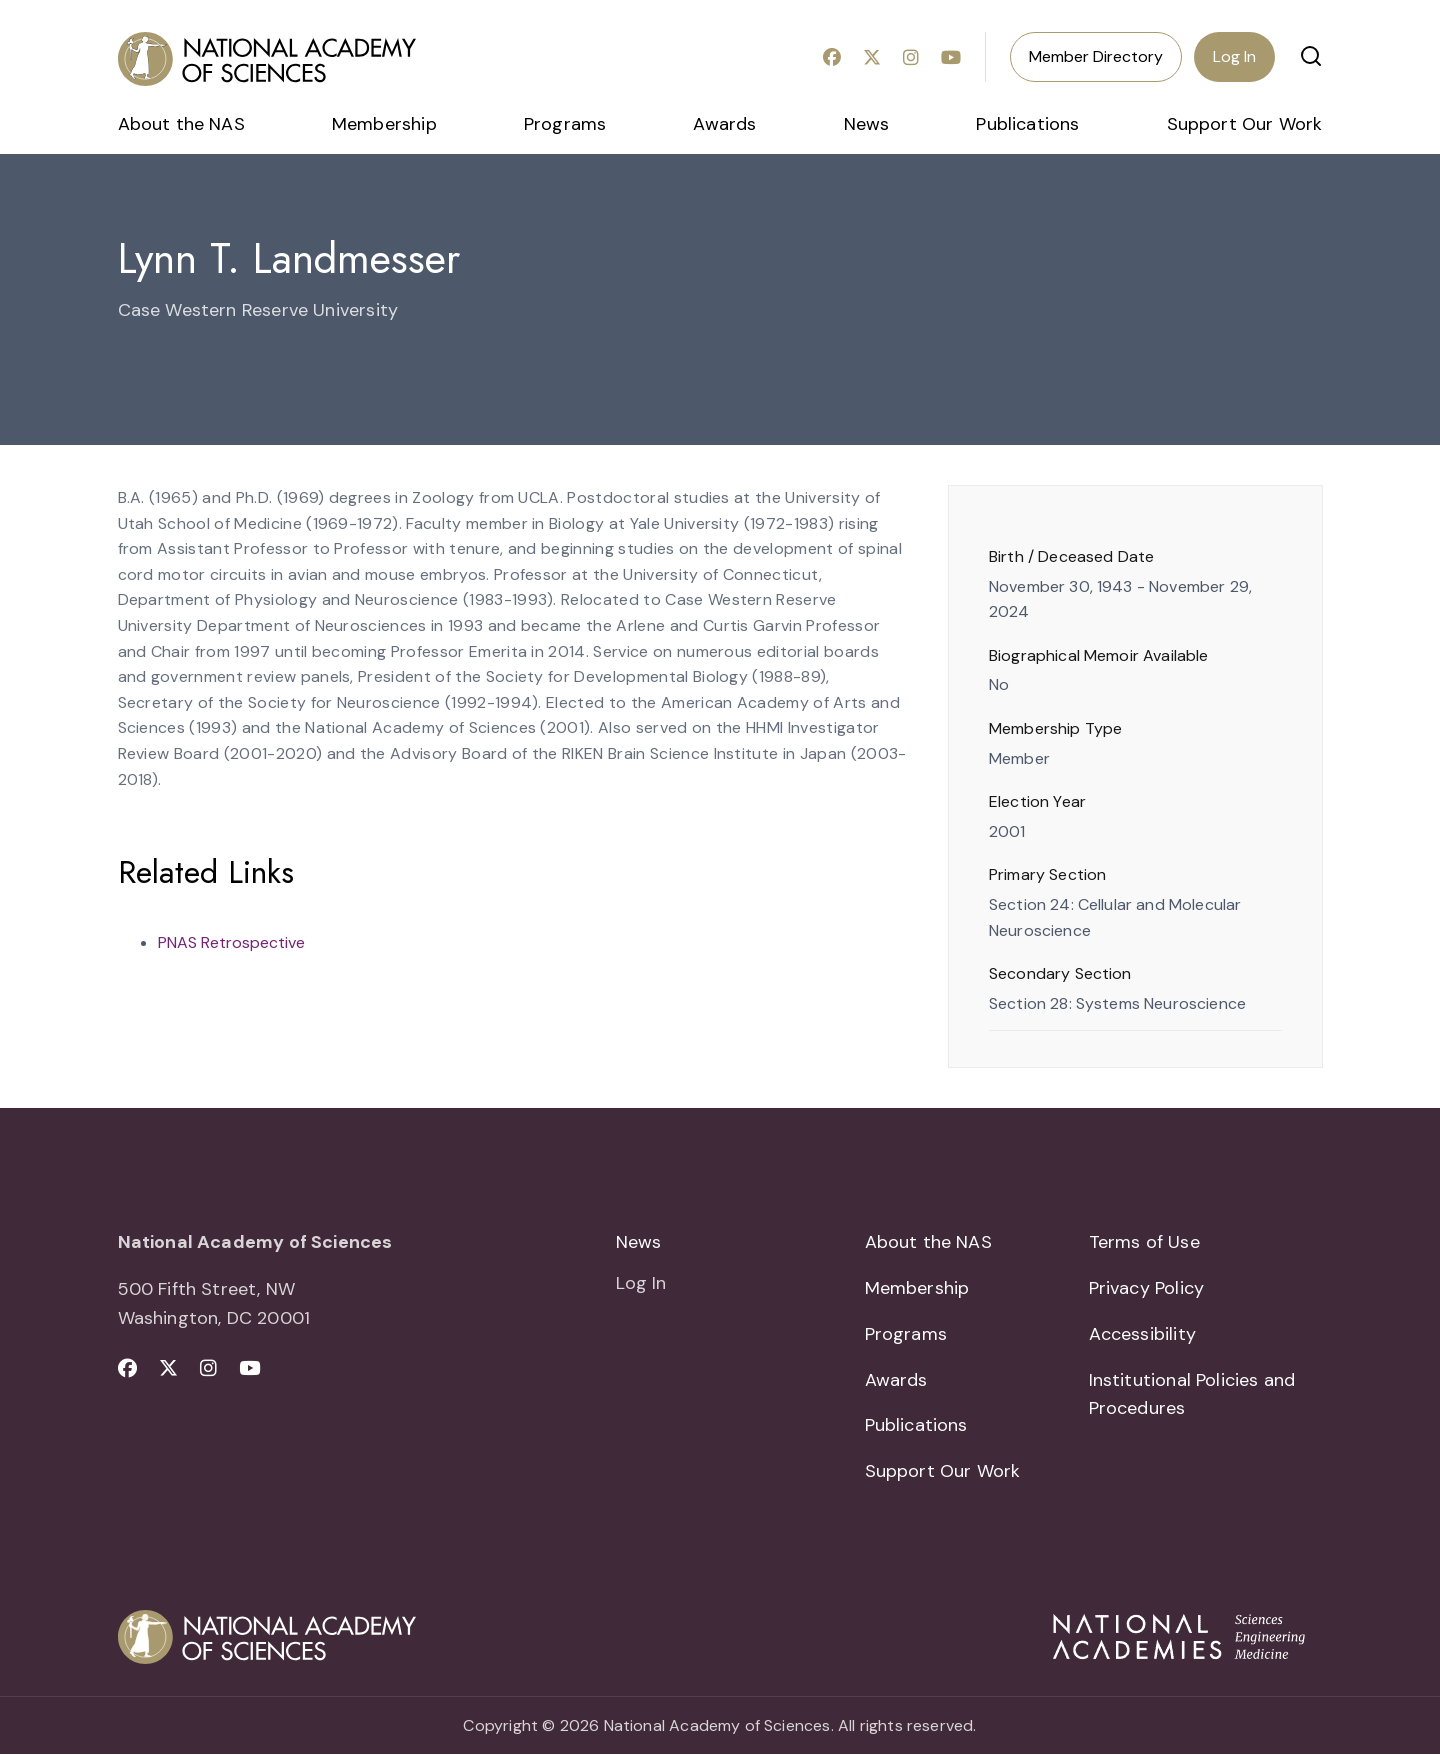 The height and width of the screenshot is (1755, 1440). Describe the element at coordinates (384, 124) in the screenshot. I see `Membership [menuitem]` at that location.